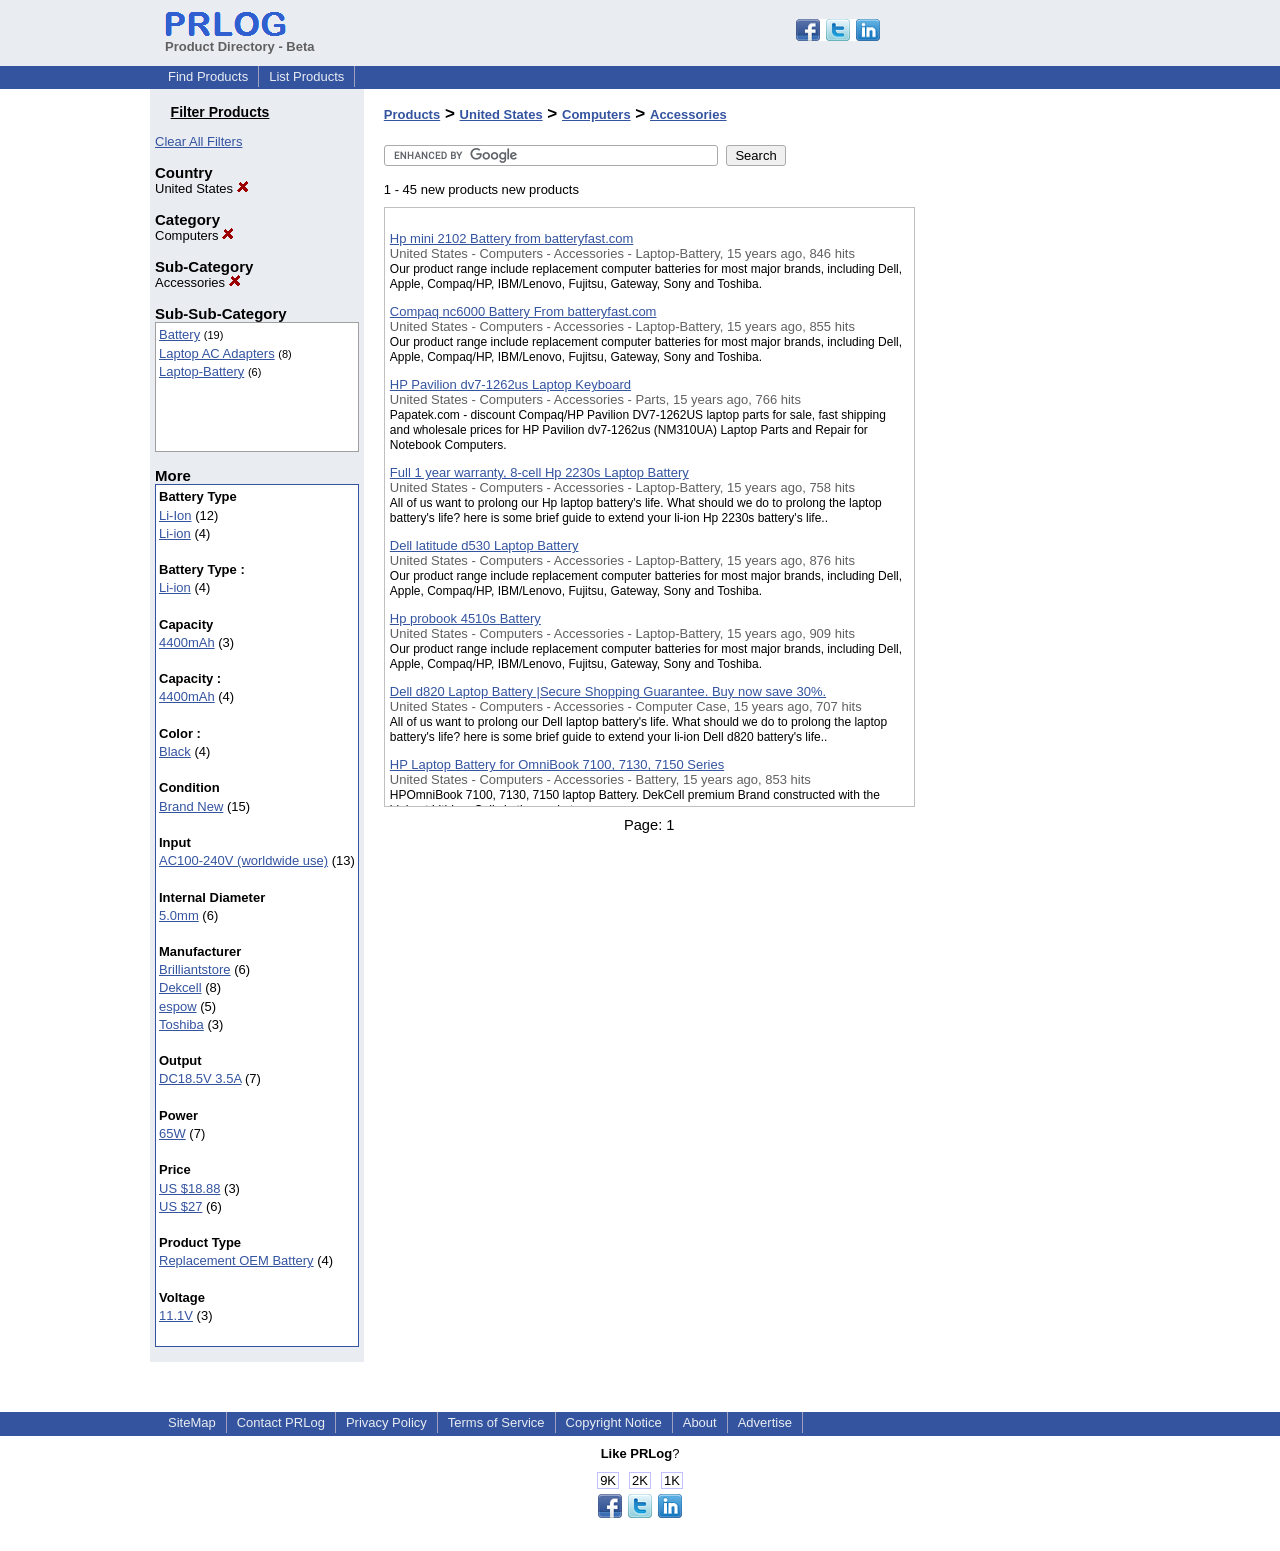 The image size is (1280, 1551). I want to click on HP Laptop Battery for OmniBook 7100, 7130, 7150 Series, so click(557, 764).